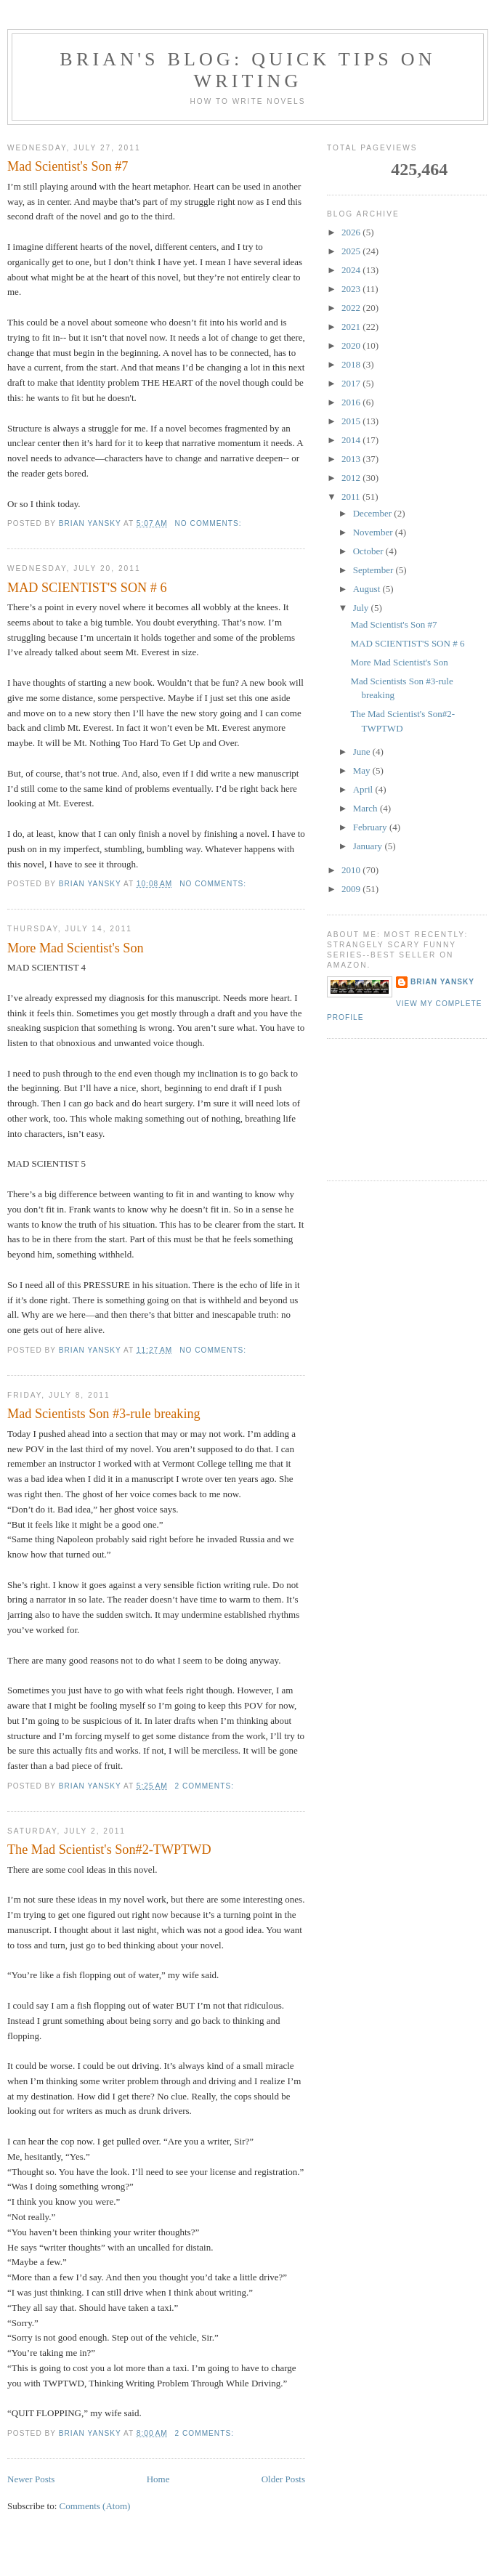 This screenshot has width=494, height=2576. Describe the element at coordinates (352, 496) in the screenshot. I see `2011` at that location.